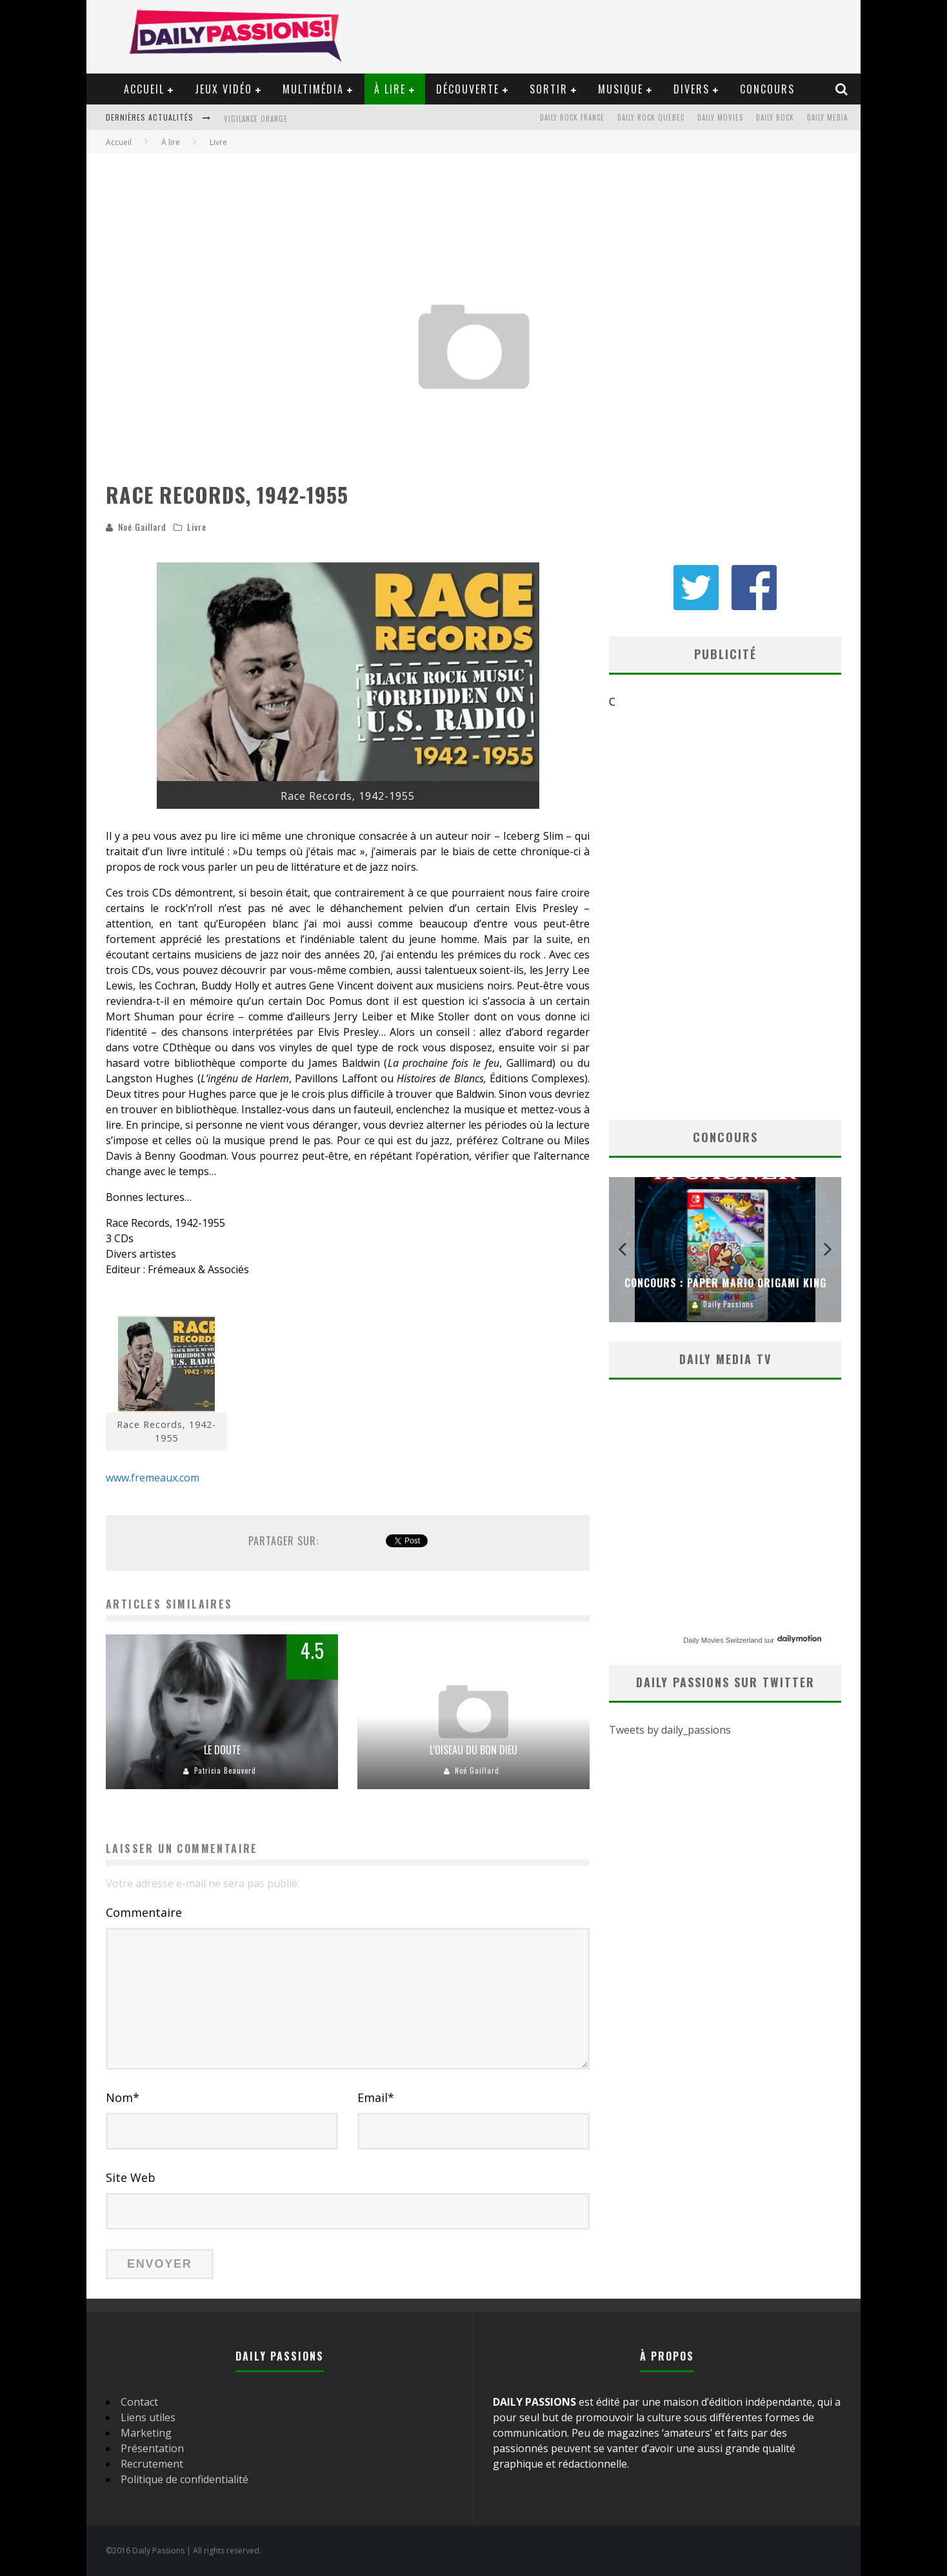 The width and height of the screenshot is (947, 2576). Describe the element at coordinates (152, 2448) in the screenshot. I see `Présentation` at that location.